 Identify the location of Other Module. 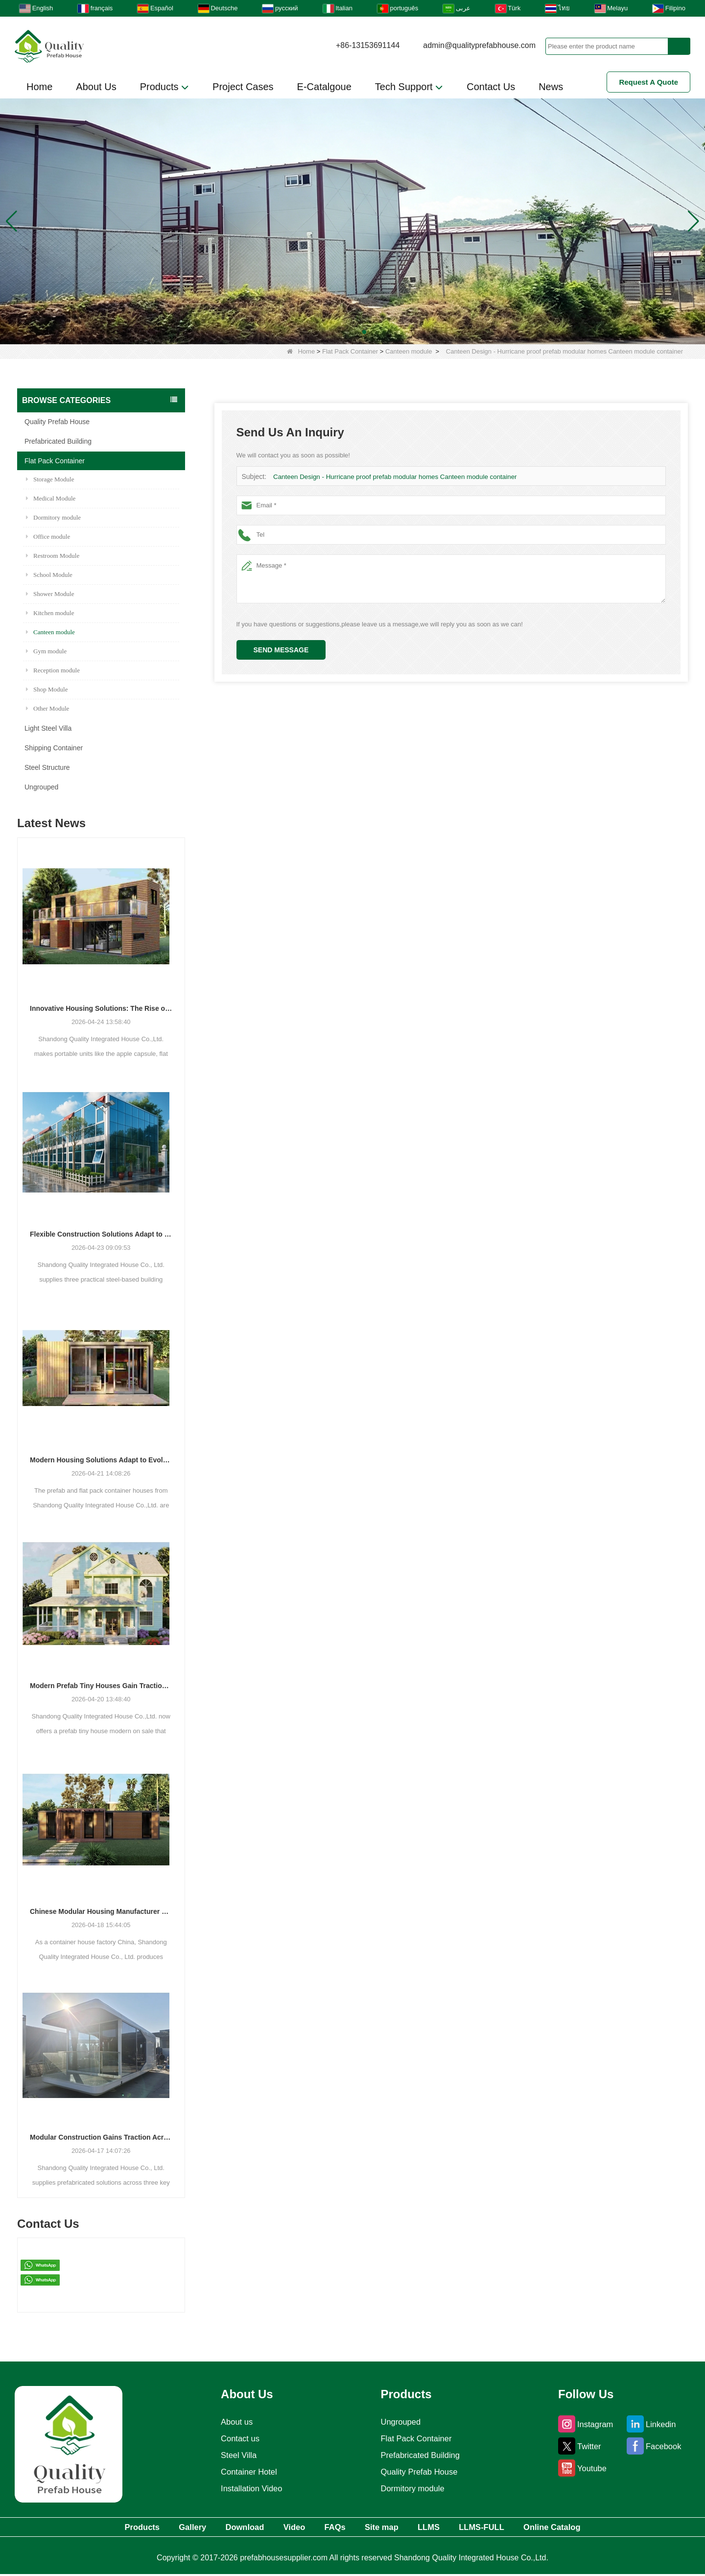
(47, 708).